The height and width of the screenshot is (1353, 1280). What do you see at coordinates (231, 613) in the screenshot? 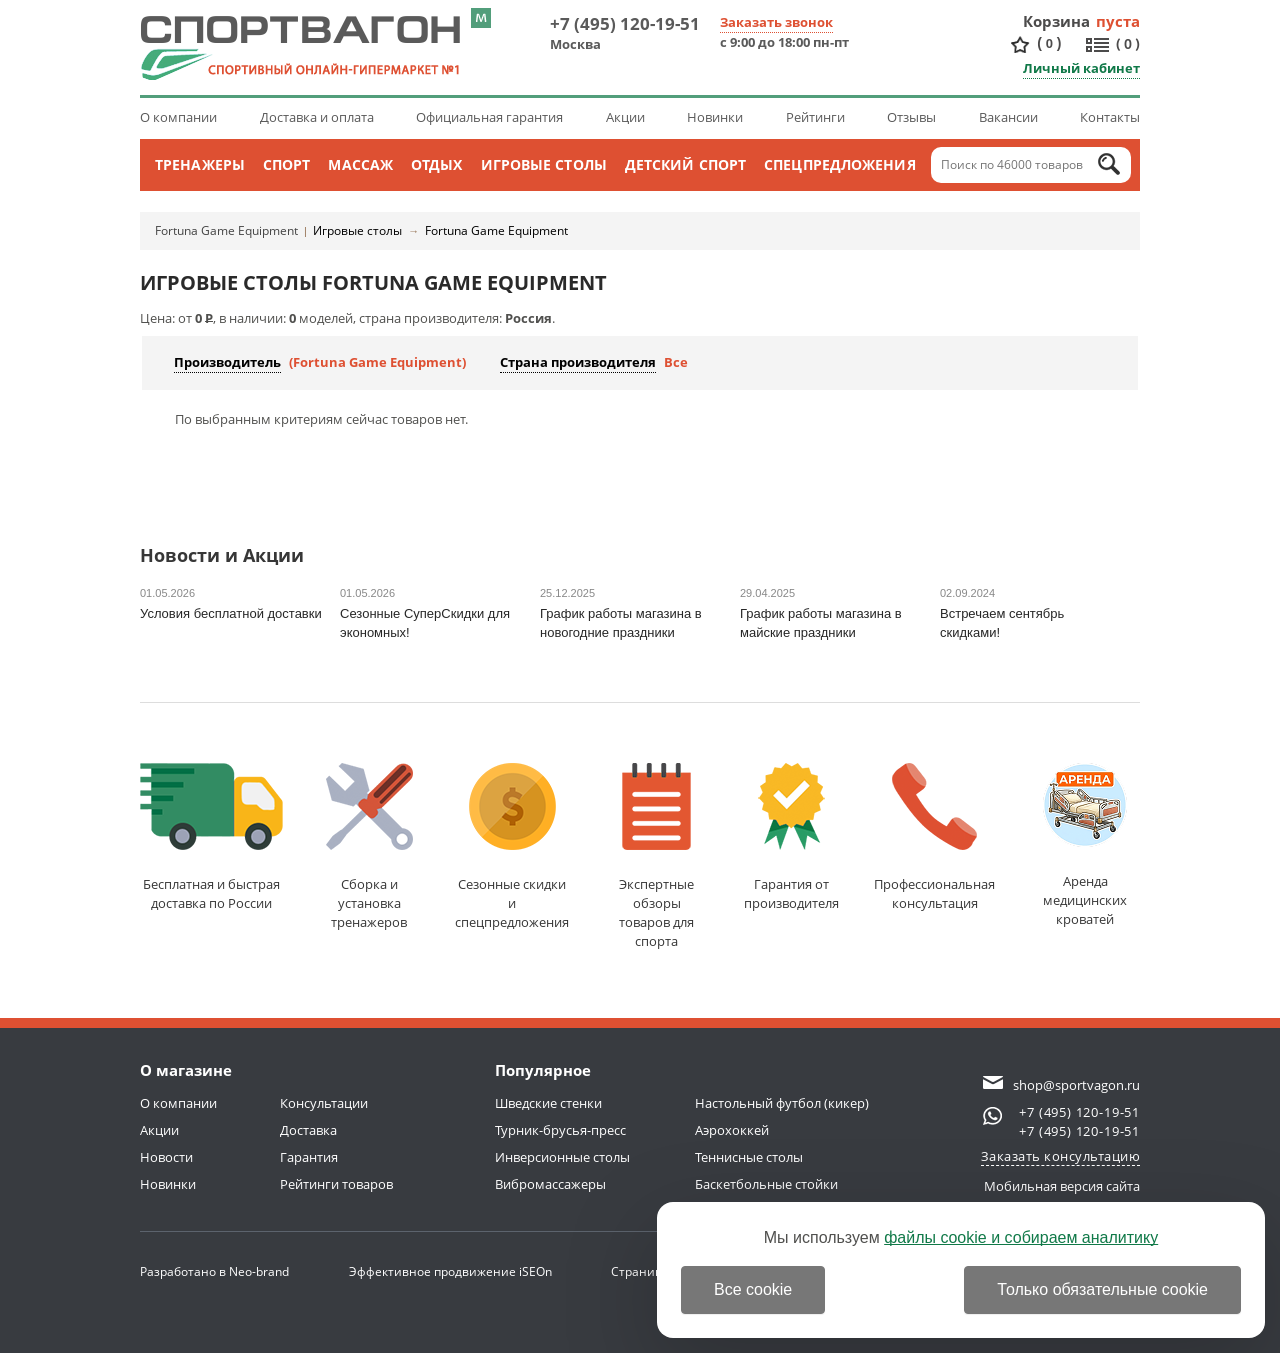
I see `Условия бесплатной доставки` at bounding box center [231, 613].